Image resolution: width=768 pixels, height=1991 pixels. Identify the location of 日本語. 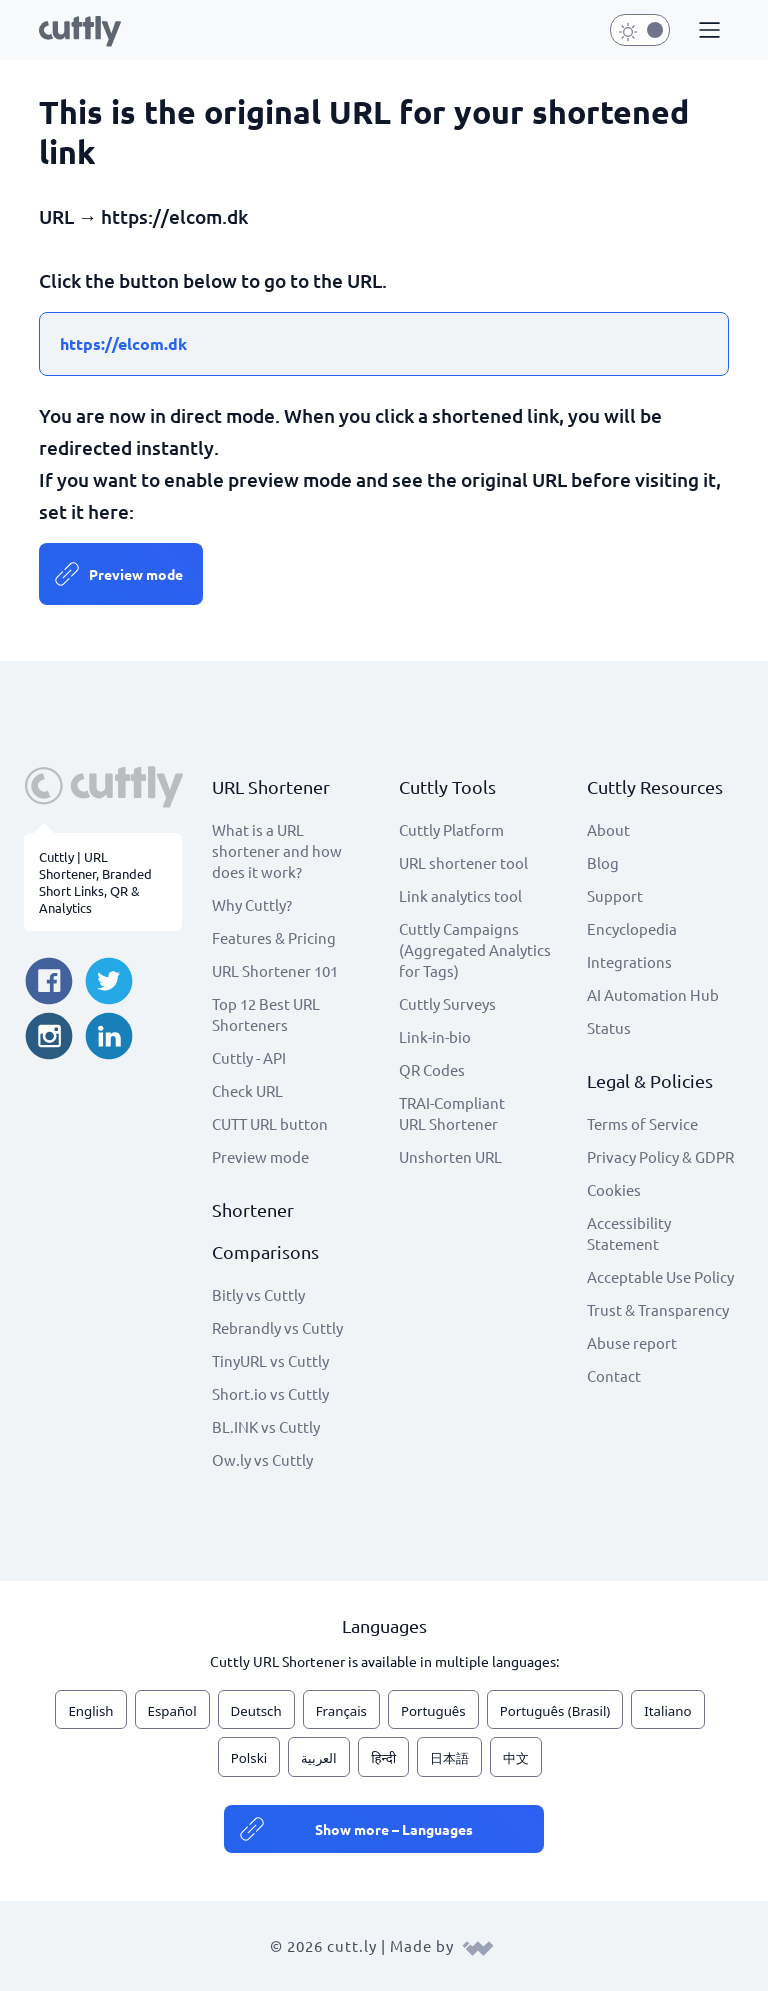
(449, 1758).